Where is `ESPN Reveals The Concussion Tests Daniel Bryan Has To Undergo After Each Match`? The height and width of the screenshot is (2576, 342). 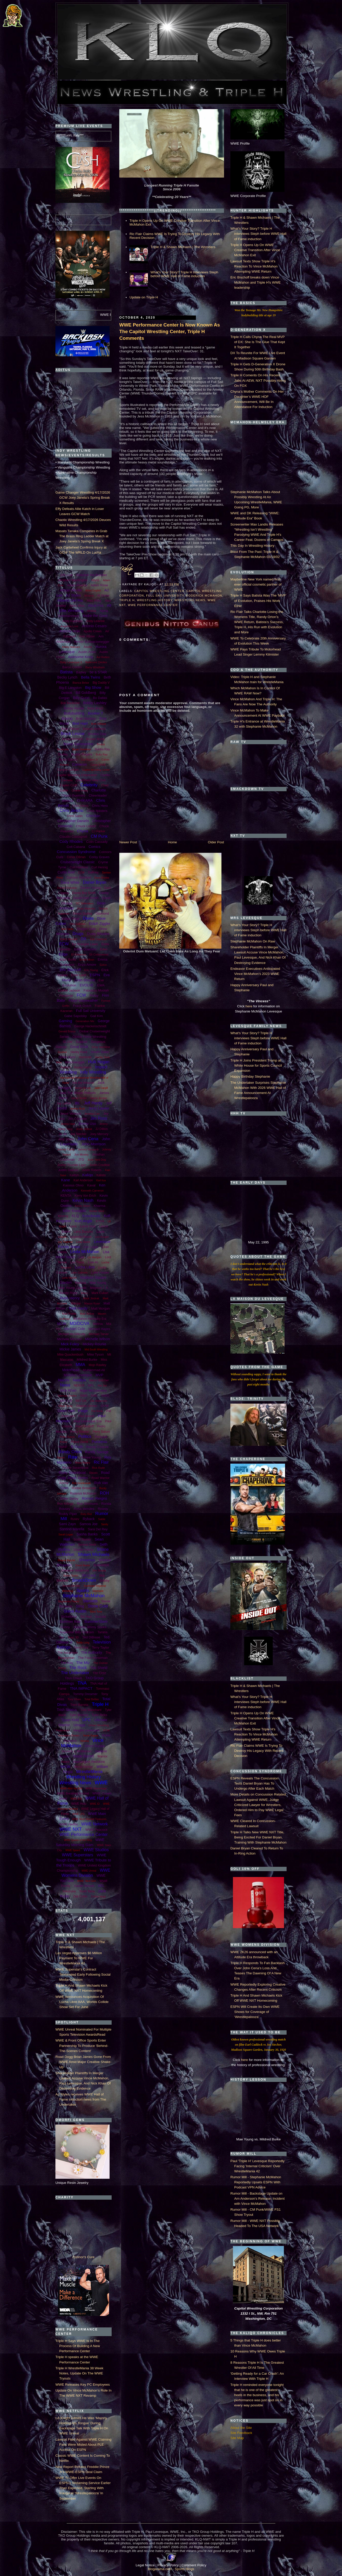 ESPN Reveals The Concussion Tests Daniel Bryan Has To Undergo After Each Match is located at coordinates (254, 1783).